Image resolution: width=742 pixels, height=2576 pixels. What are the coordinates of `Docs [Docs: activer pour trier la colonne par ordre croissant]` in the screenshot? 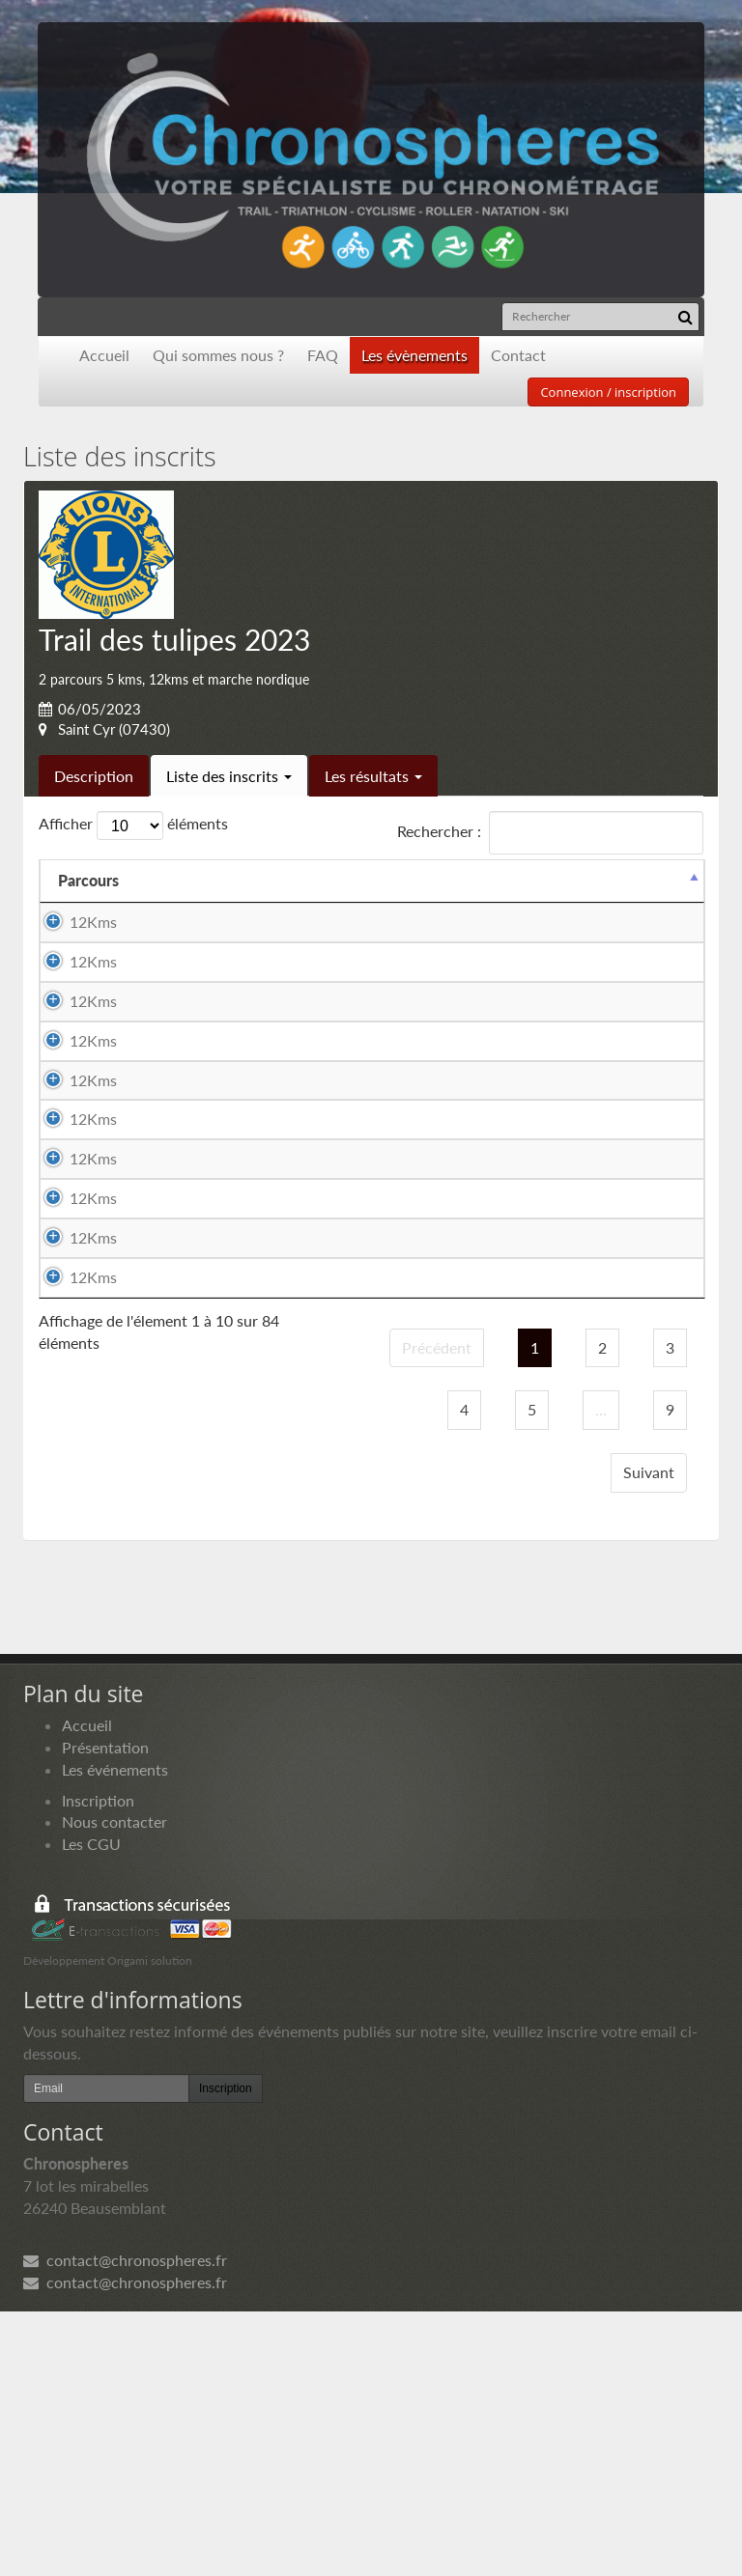 It's located at (667, 880).